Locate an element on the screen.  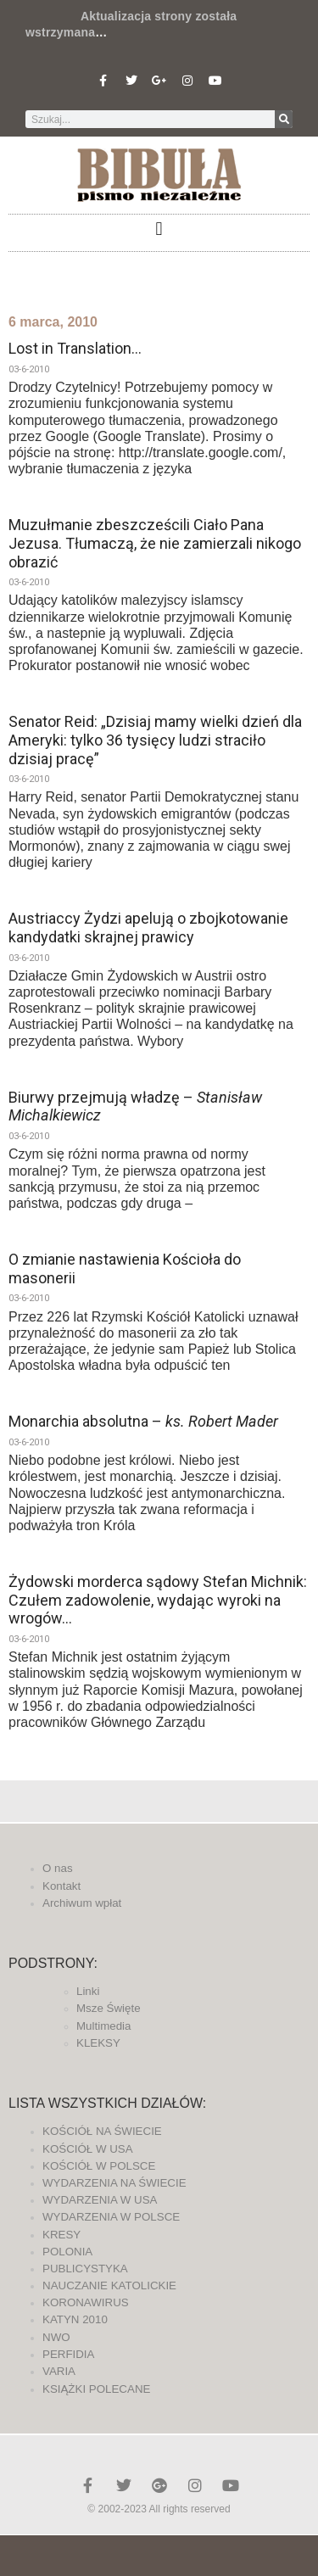
KOŚCIÓŁ NA ŚWIECIE is located at coordinates (102, 2131).